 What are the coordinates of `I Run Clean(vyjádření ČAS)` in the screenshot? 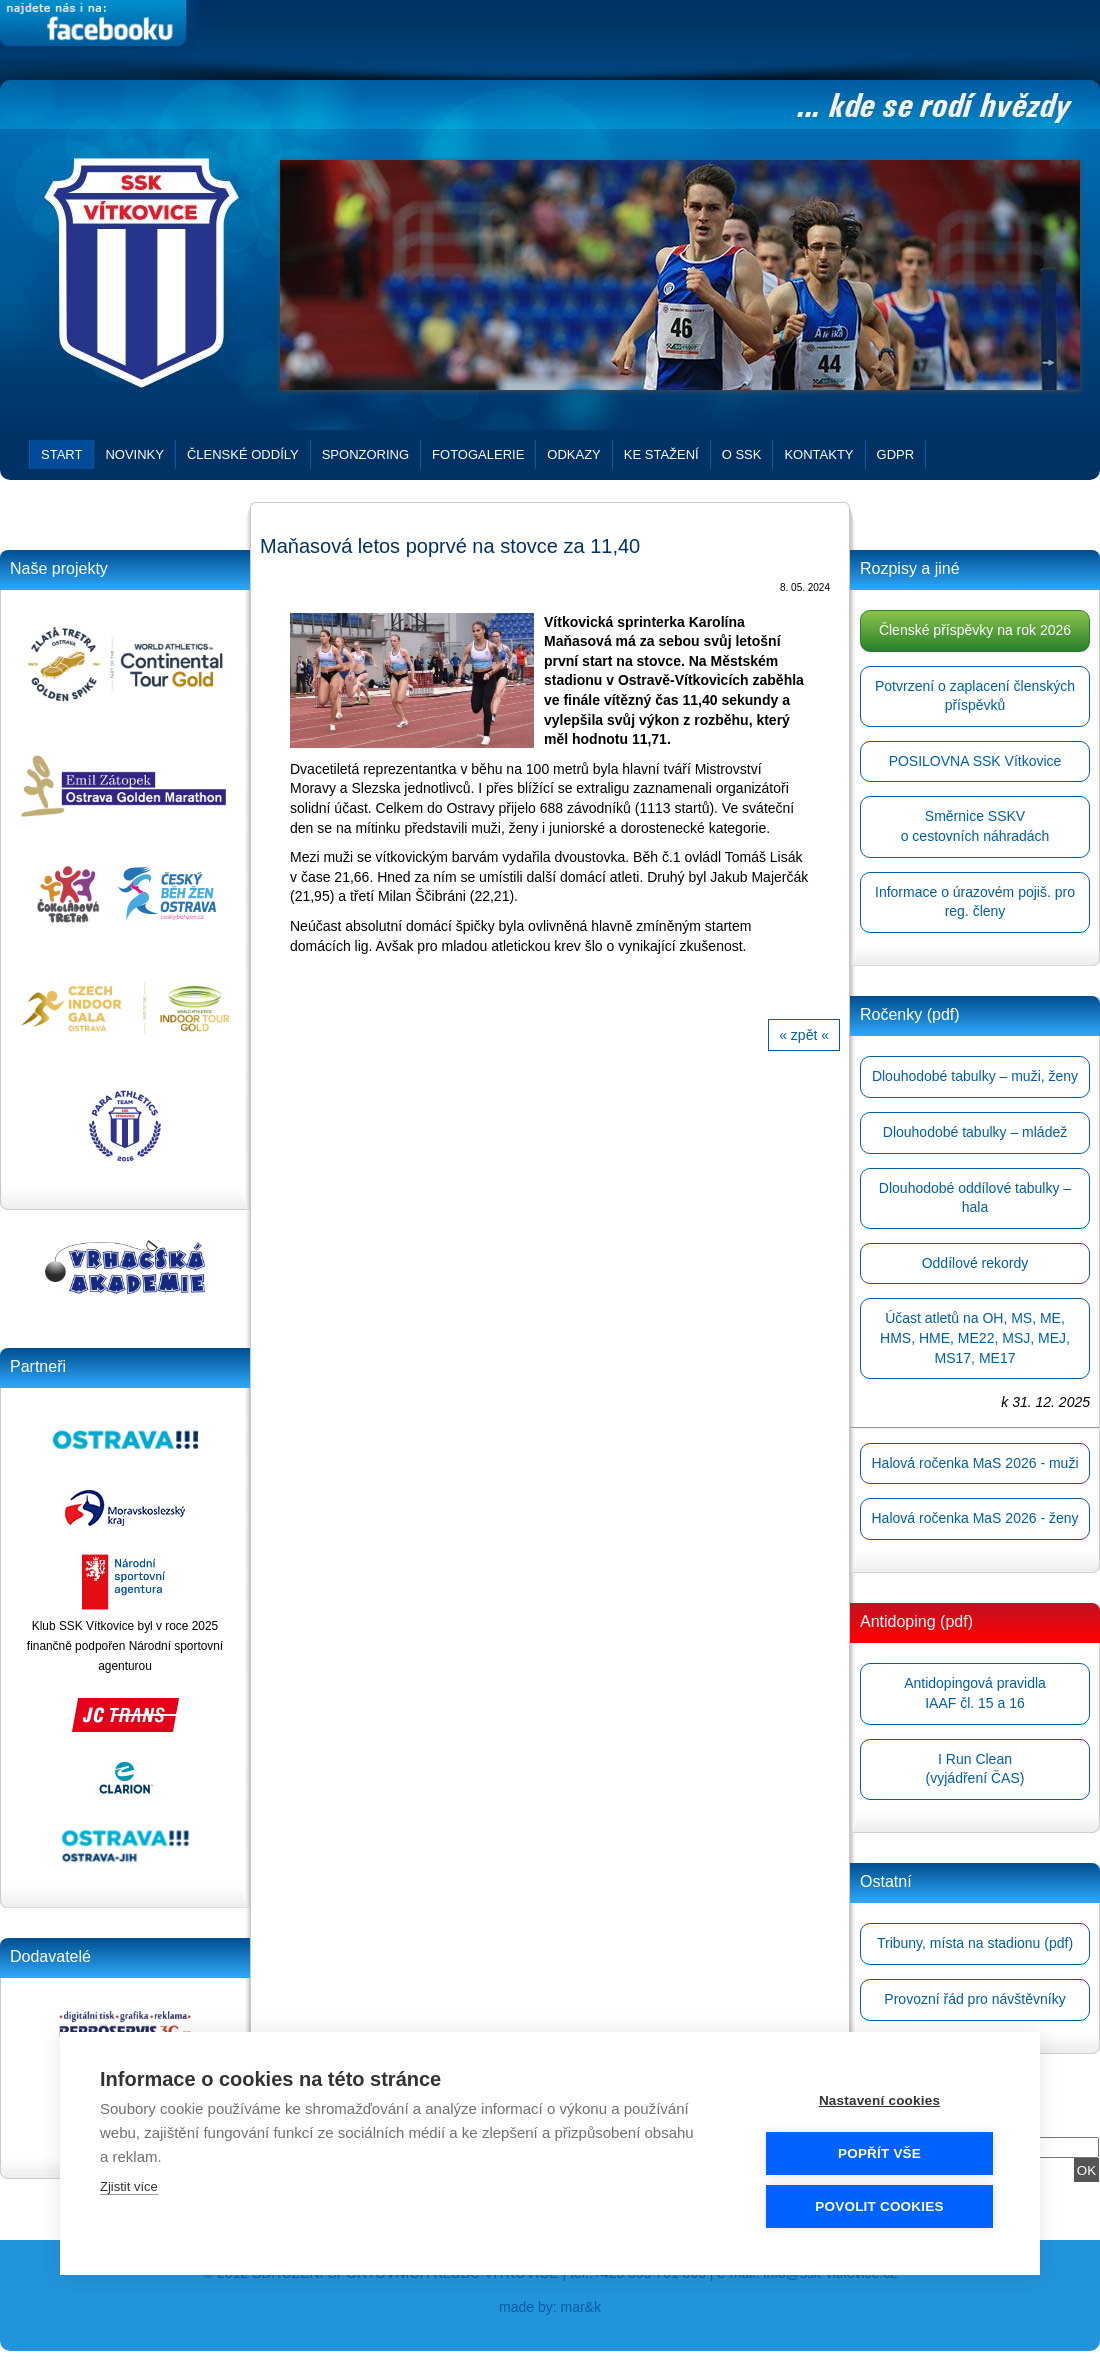 It's located at (975, 1769).